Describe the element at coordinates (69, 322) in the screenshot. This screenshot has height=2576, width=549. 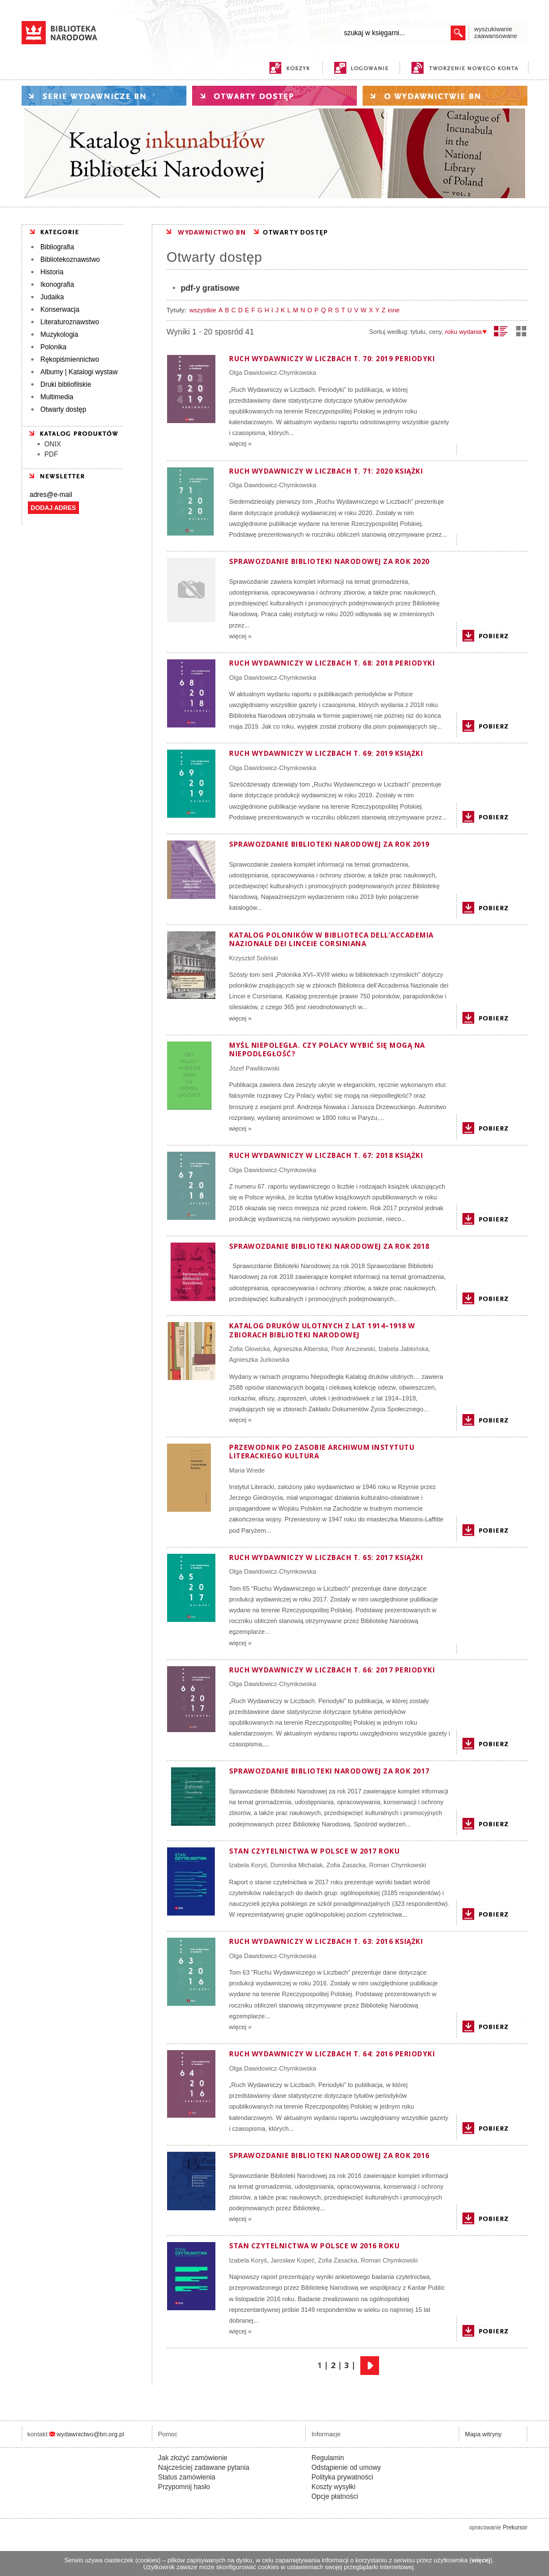
I see `Literaturoznawstwo` at that location.